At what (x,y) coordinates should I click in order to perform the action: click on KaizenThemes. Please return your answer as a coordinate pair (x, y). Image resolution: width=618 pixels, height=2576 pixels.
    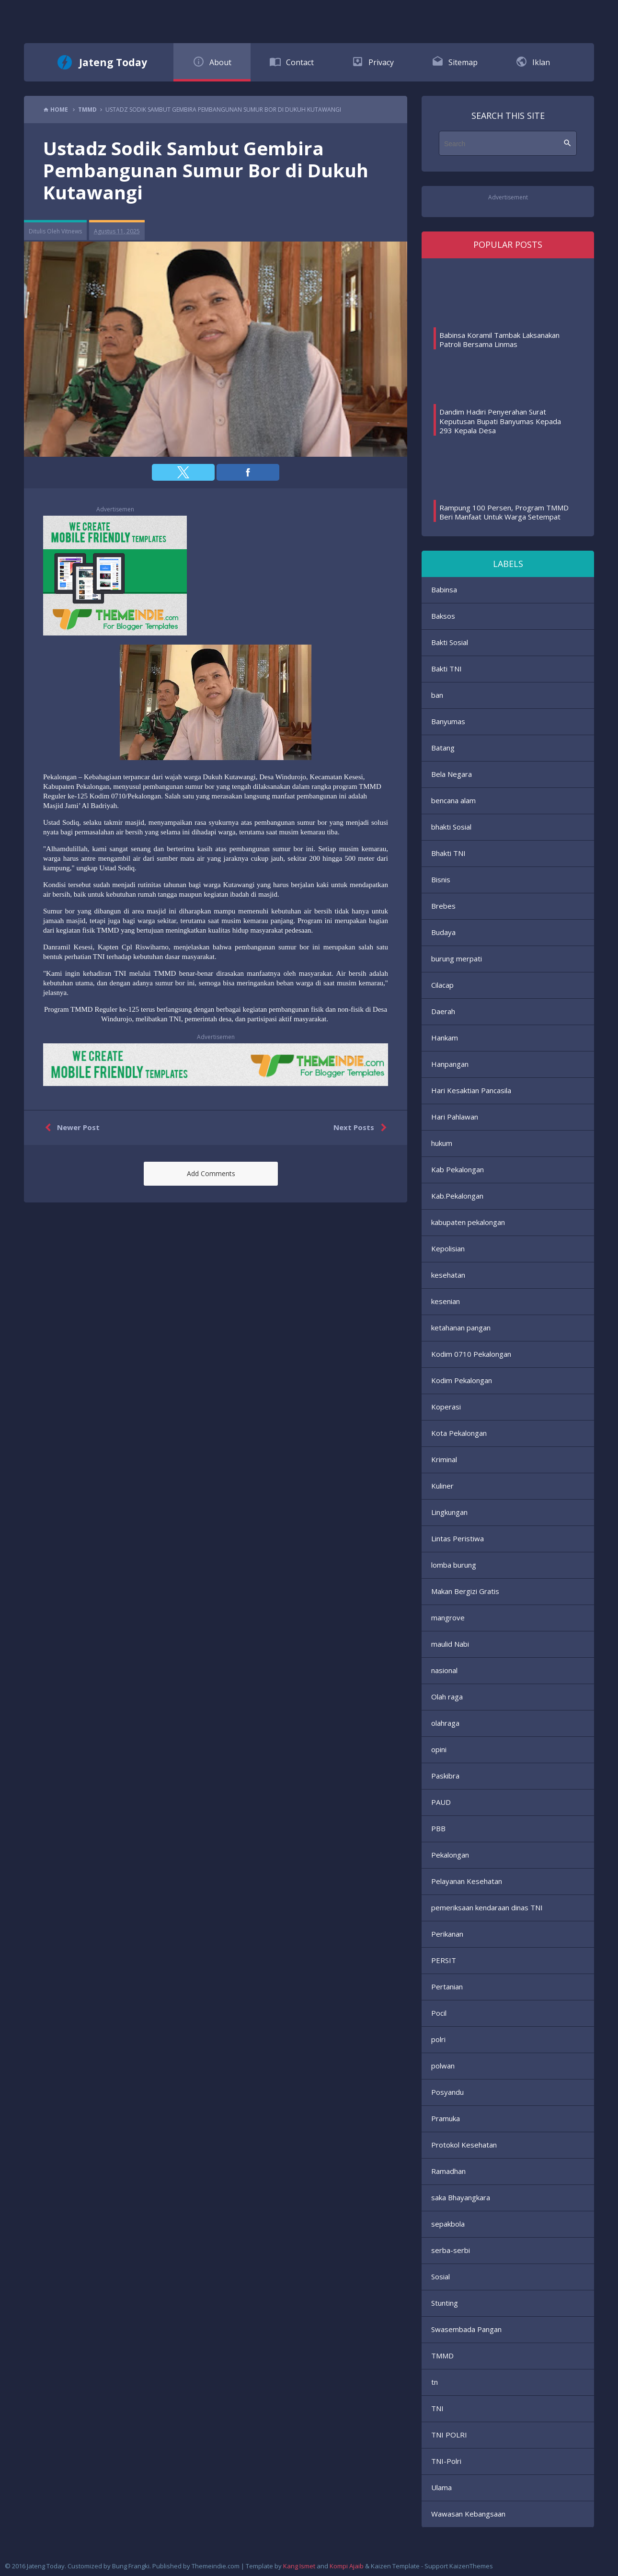
    Looking at the image, I should click on (471, 2566).